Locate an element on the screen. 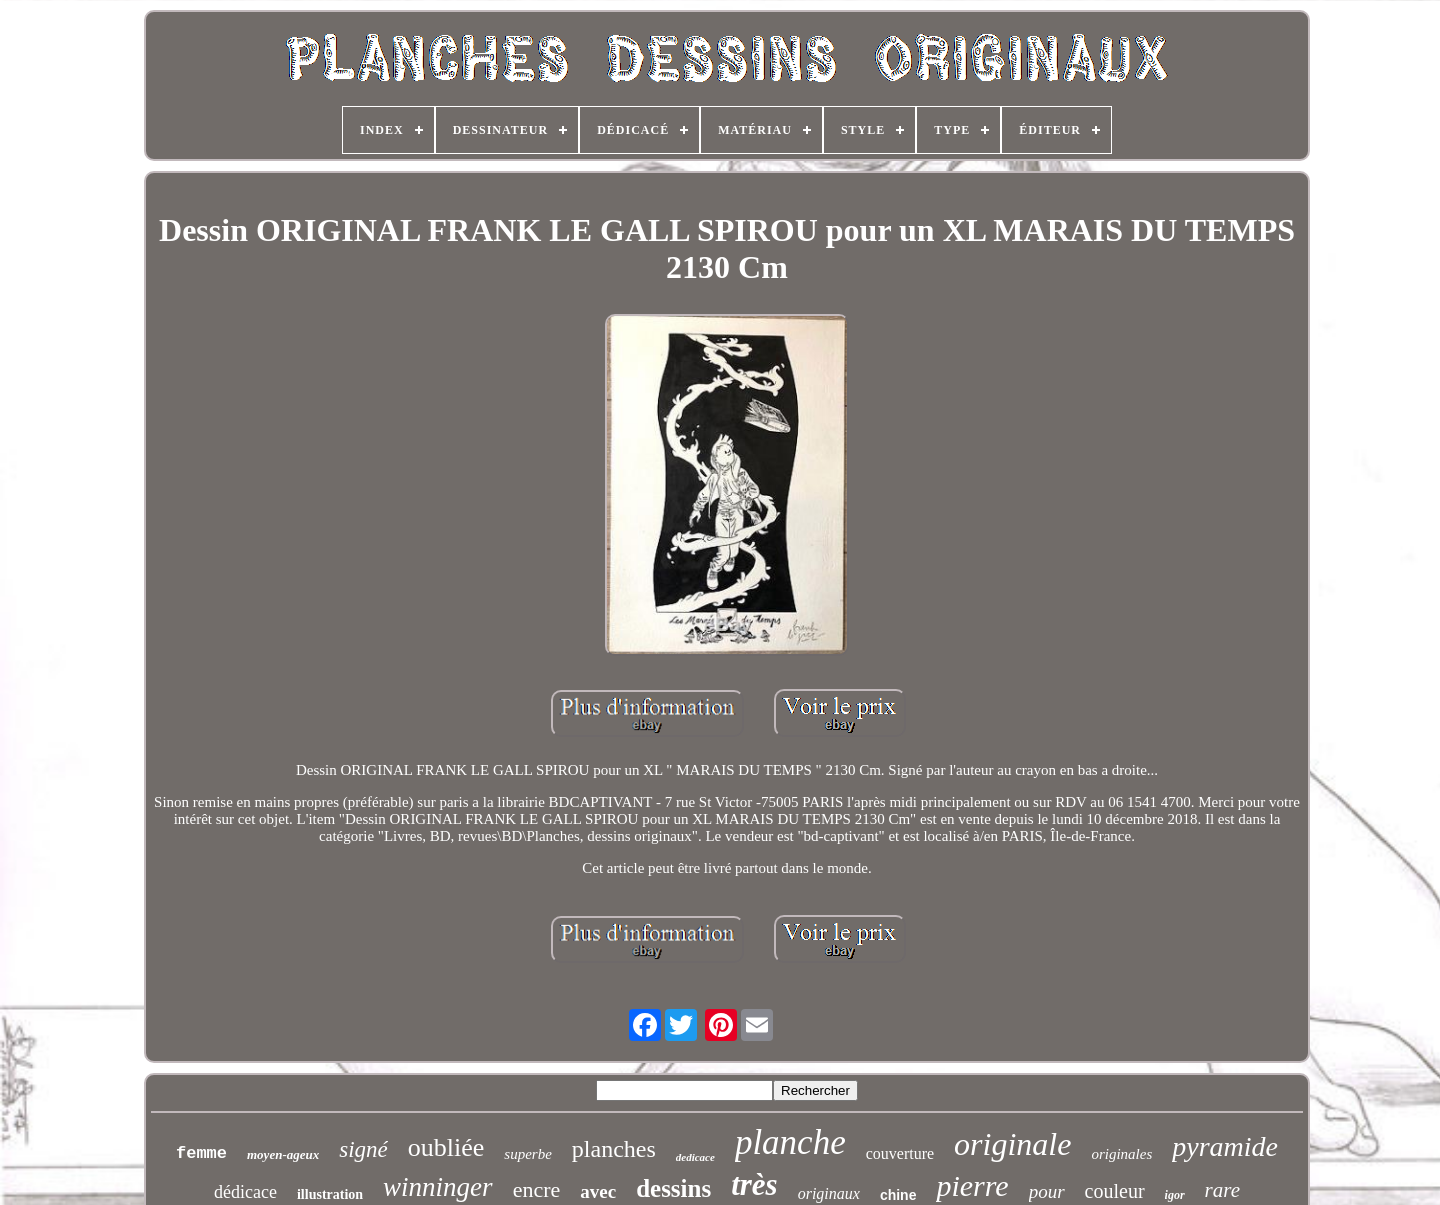 The image size is (1440, 1205). rare is located at coordinates (1222, 1190).